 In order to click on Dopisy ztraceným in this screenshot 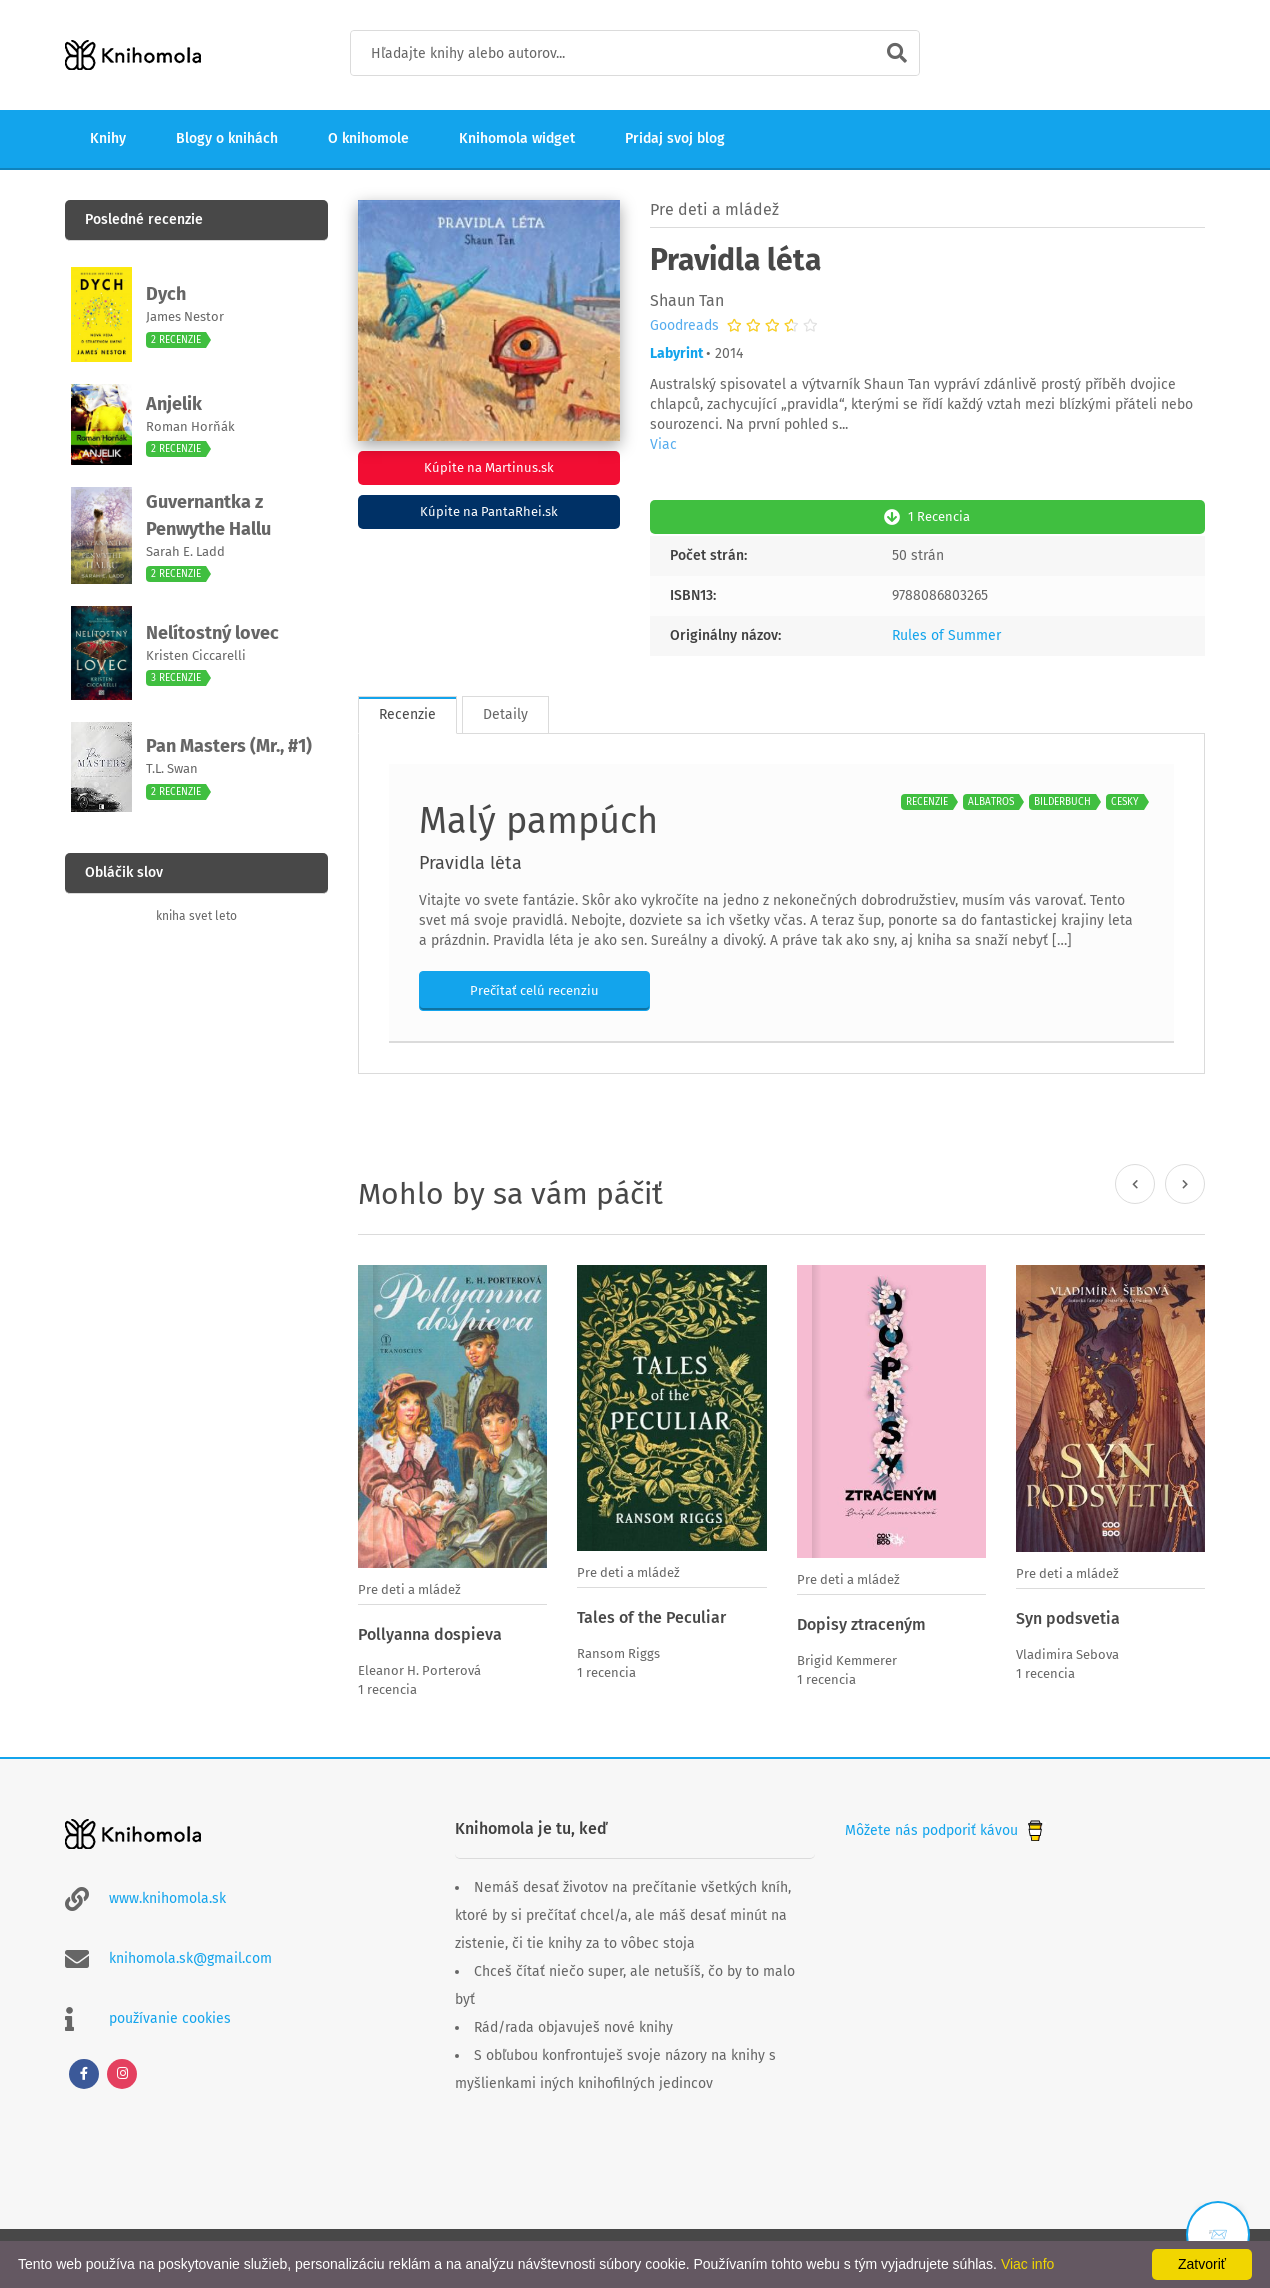, I will do `click(861, 1622)`.